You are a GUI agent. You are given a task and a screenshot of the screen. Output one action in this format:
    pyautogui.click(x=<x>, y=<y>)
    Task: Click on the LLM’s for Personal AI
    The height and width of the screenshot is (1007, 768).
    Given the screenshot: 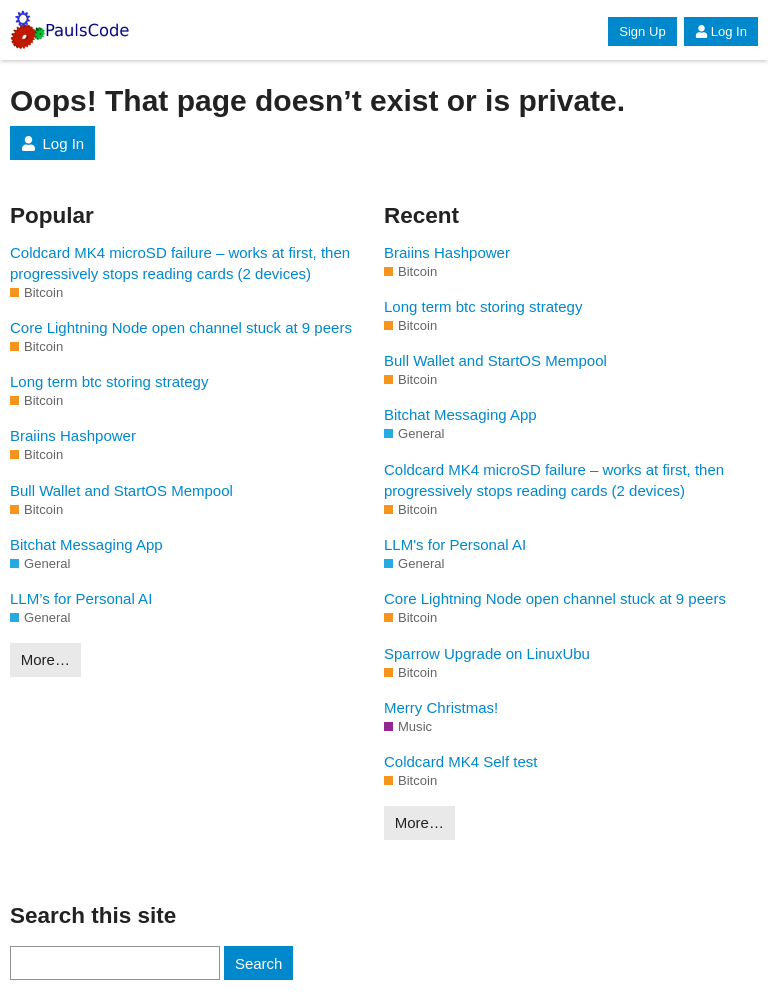 What is the action you would take?
    pyautogui.click(x=81, y=598)
    